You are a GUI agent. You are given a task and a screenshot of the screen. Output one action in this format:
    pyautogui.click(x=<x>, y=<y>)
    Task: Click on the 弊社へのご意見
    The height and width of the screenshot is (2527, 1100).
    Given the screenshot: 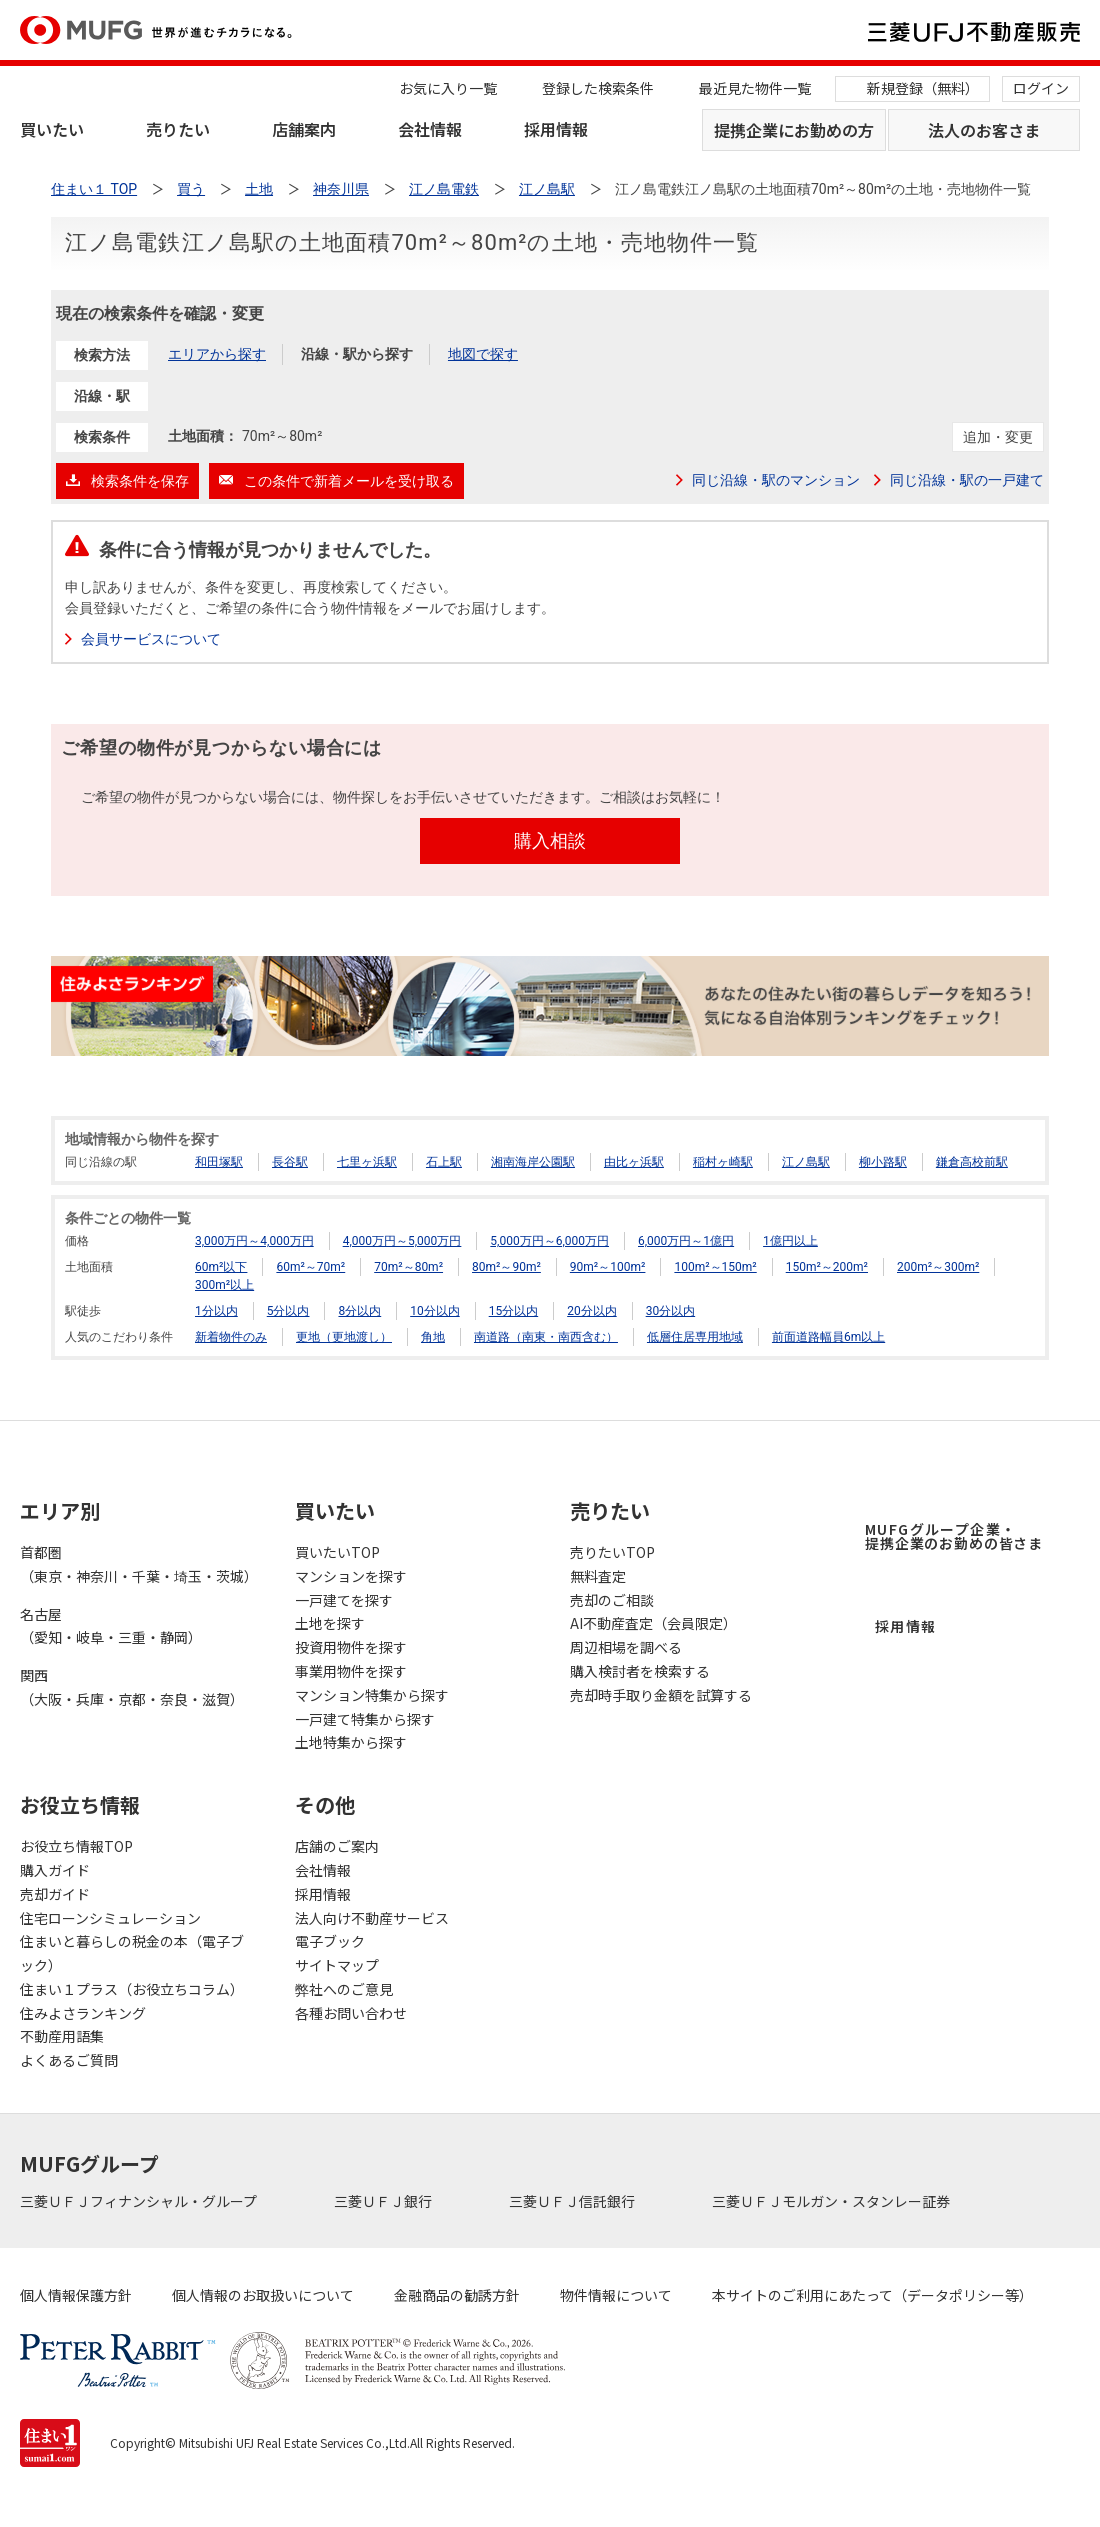 What is the action you would take?
    pyautogui.click(x=344, y=1989)
    